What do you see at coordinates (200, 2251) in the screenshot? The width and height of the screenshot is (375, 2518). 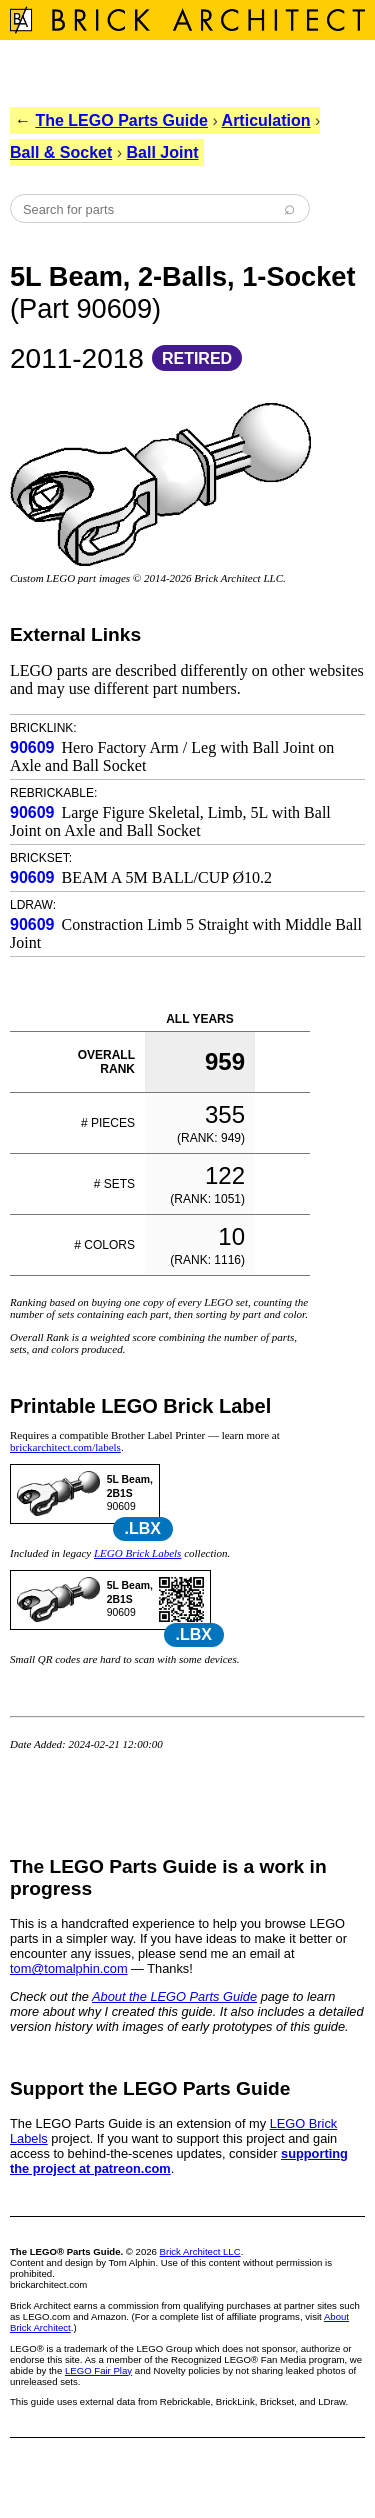 I see `Brick Architect LLC` at bounding box center [200, 2251].